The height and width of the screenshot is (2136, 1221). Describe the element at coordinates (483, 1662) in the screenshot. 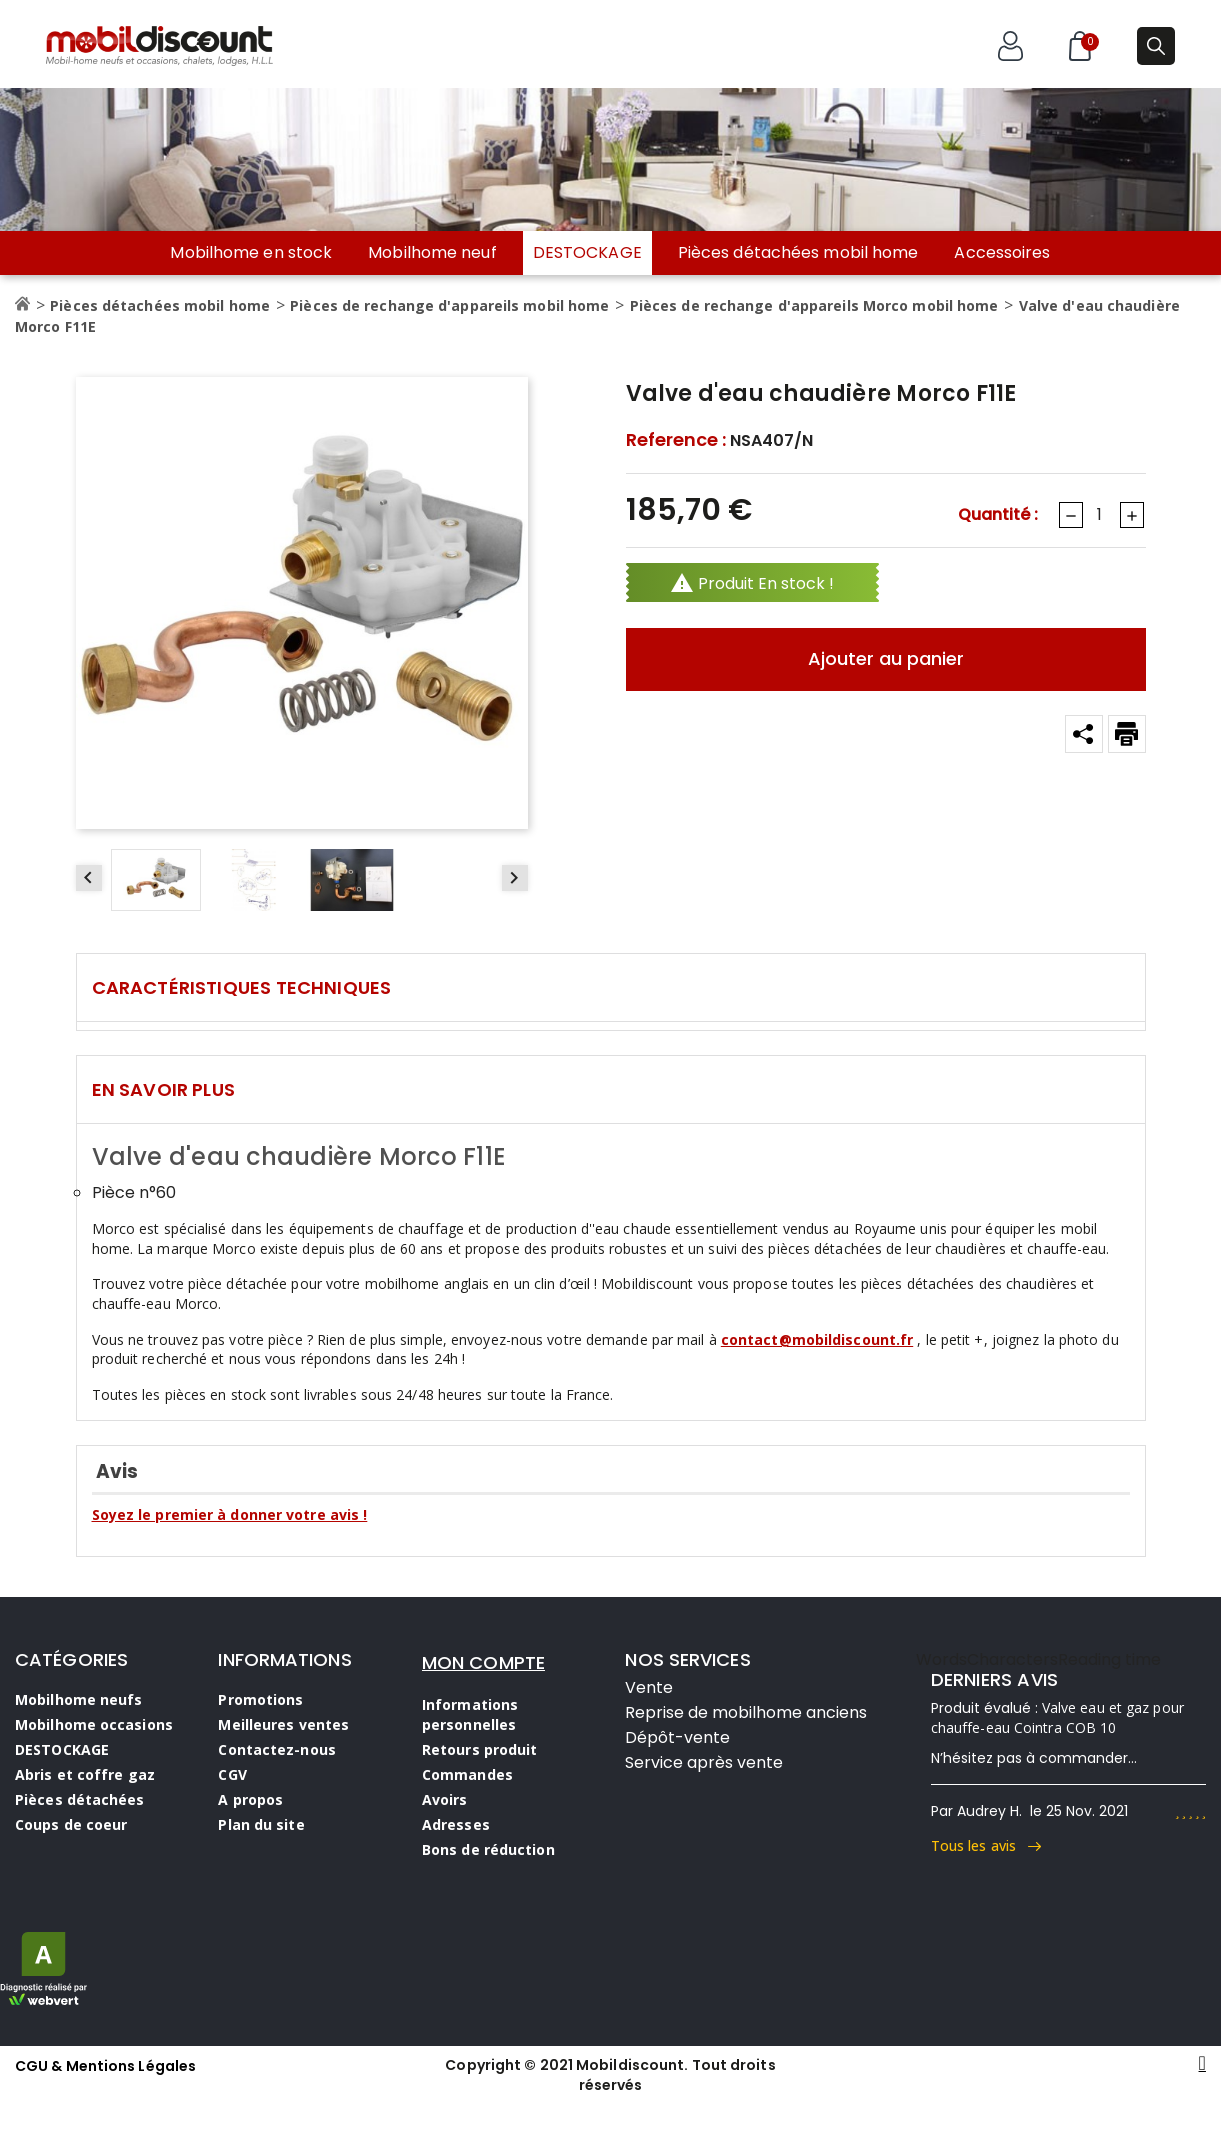

I see `MON COMPTE` at that location.